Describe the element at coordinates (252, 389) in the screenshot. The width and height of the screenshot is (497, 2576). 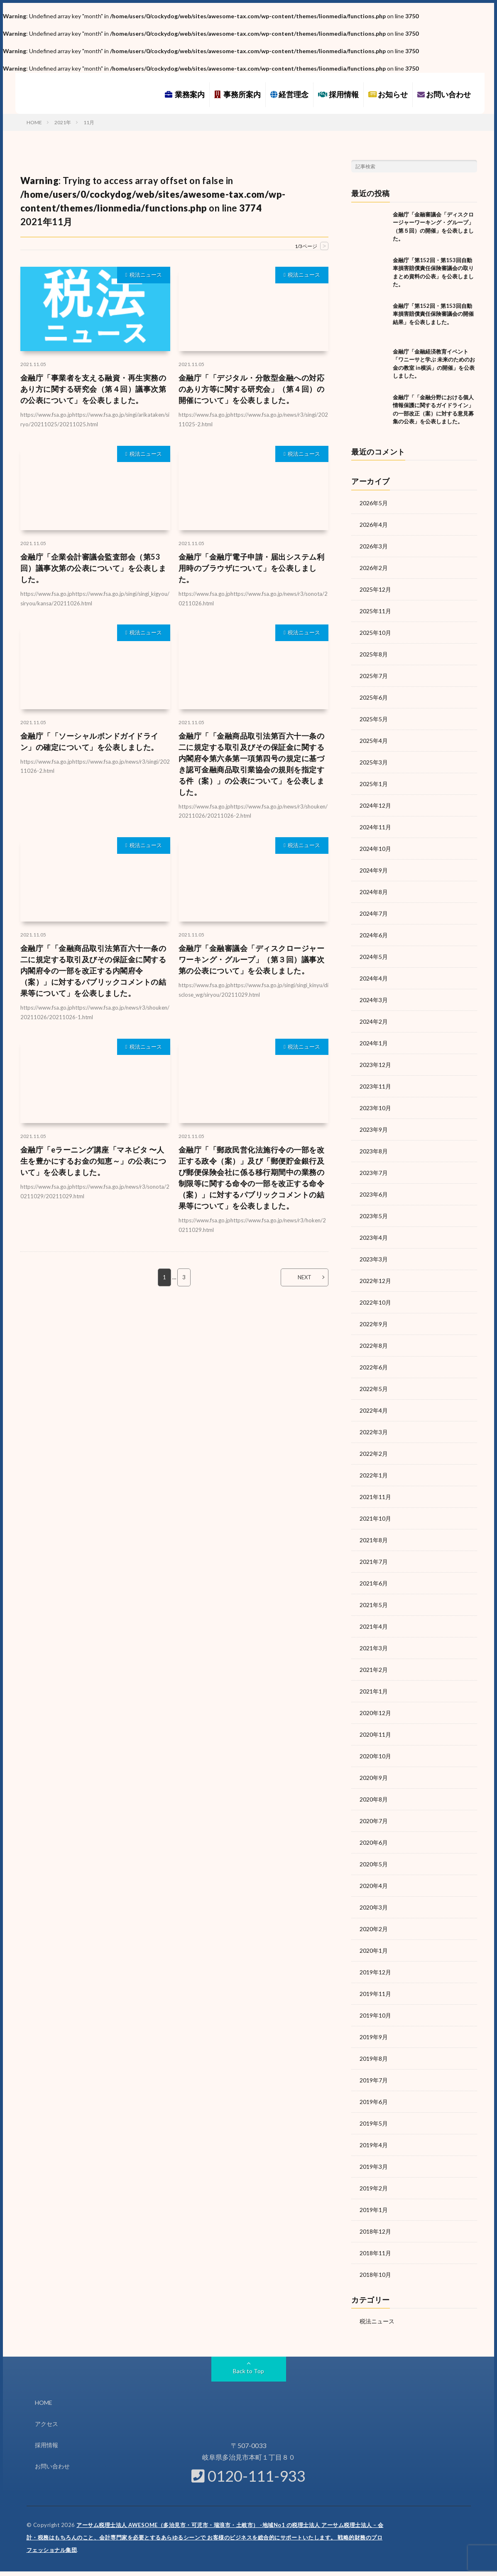
I see `金融庁「「デジタル・分散型金融への対応のあり方等に関する研究会」（第４回）の開催について」を公表しました。` at that location.